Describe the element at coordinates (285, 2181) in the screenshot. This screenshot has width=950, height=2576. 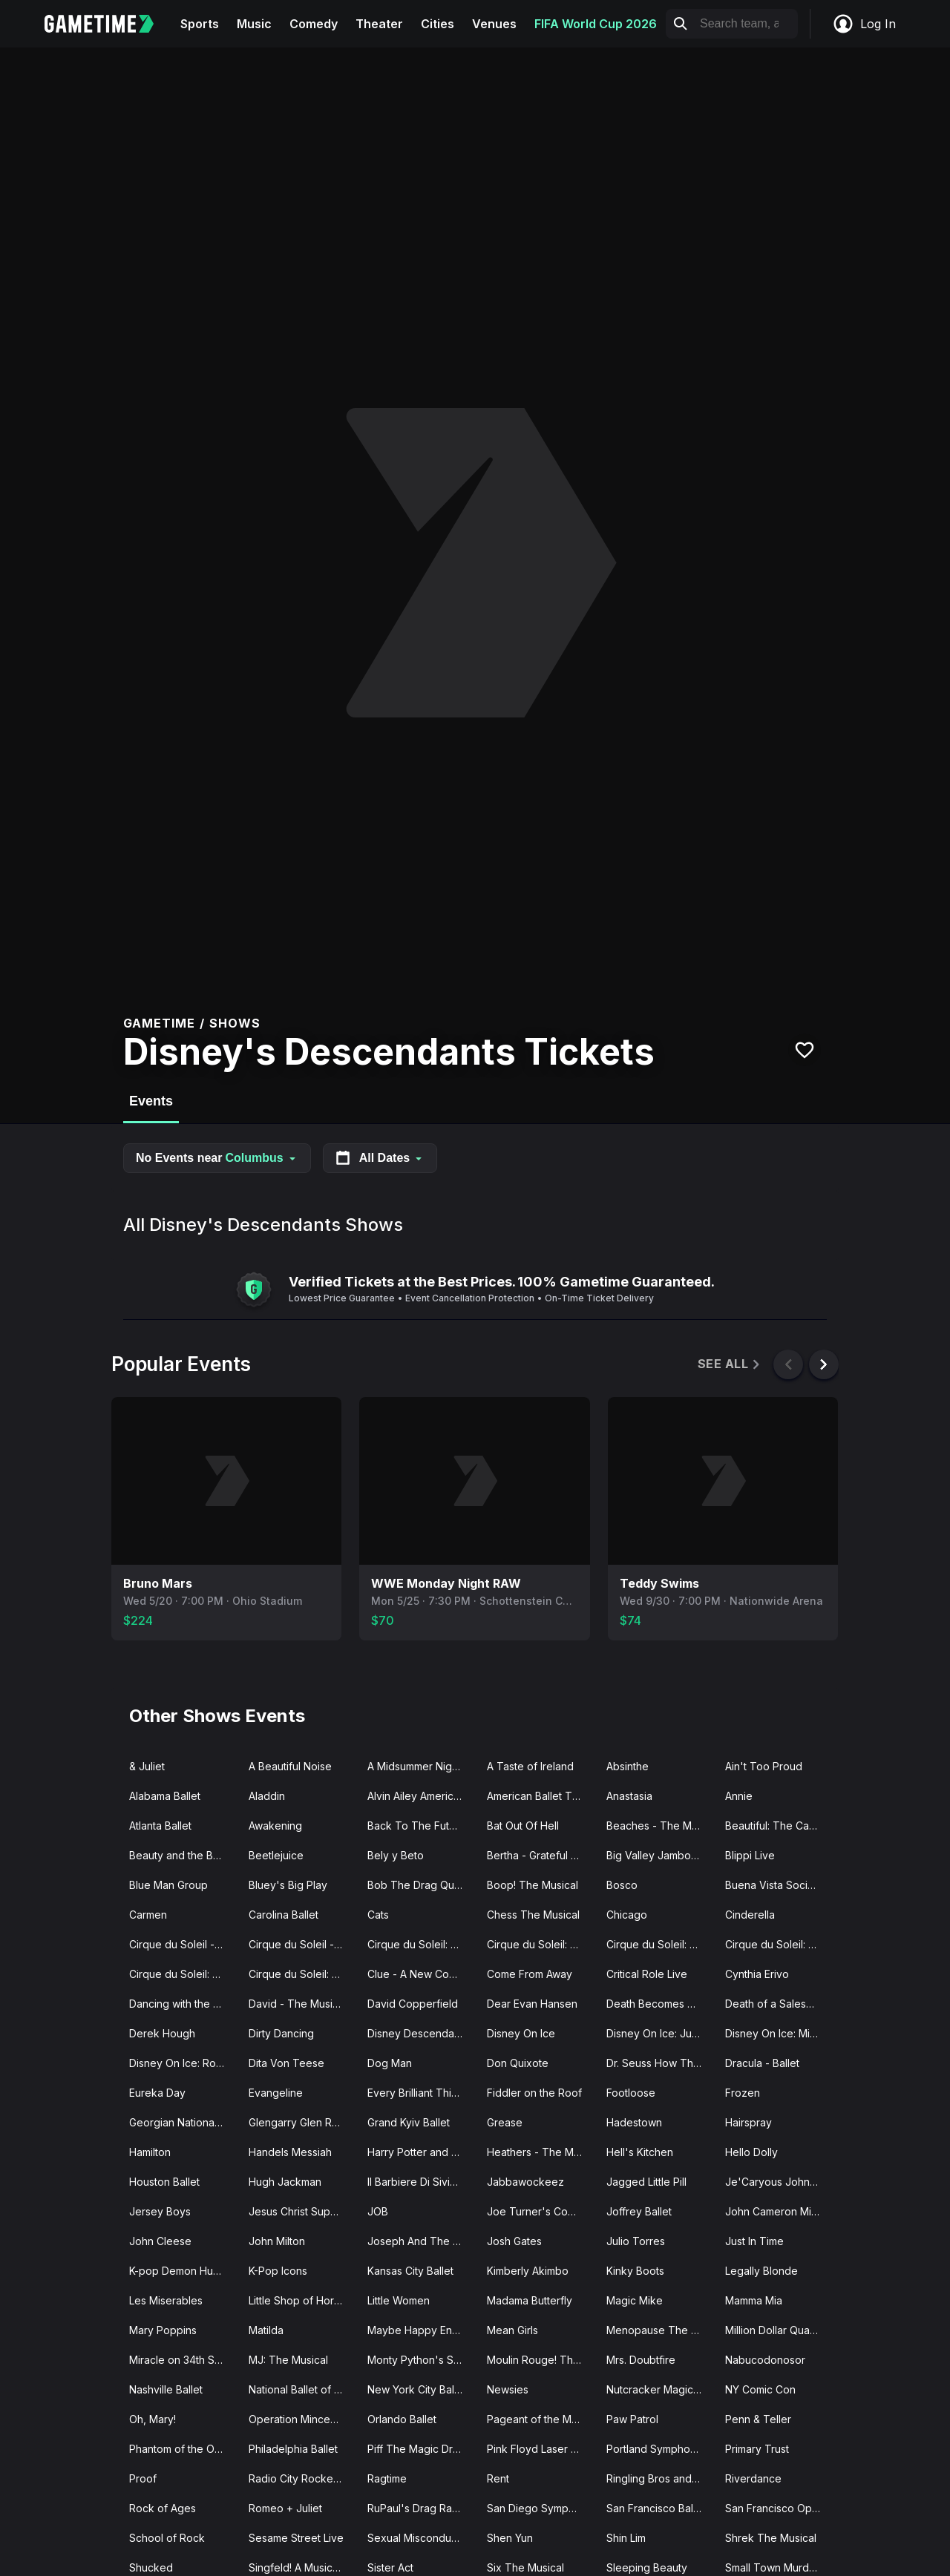
I see `Hugh Jackman` at that location.